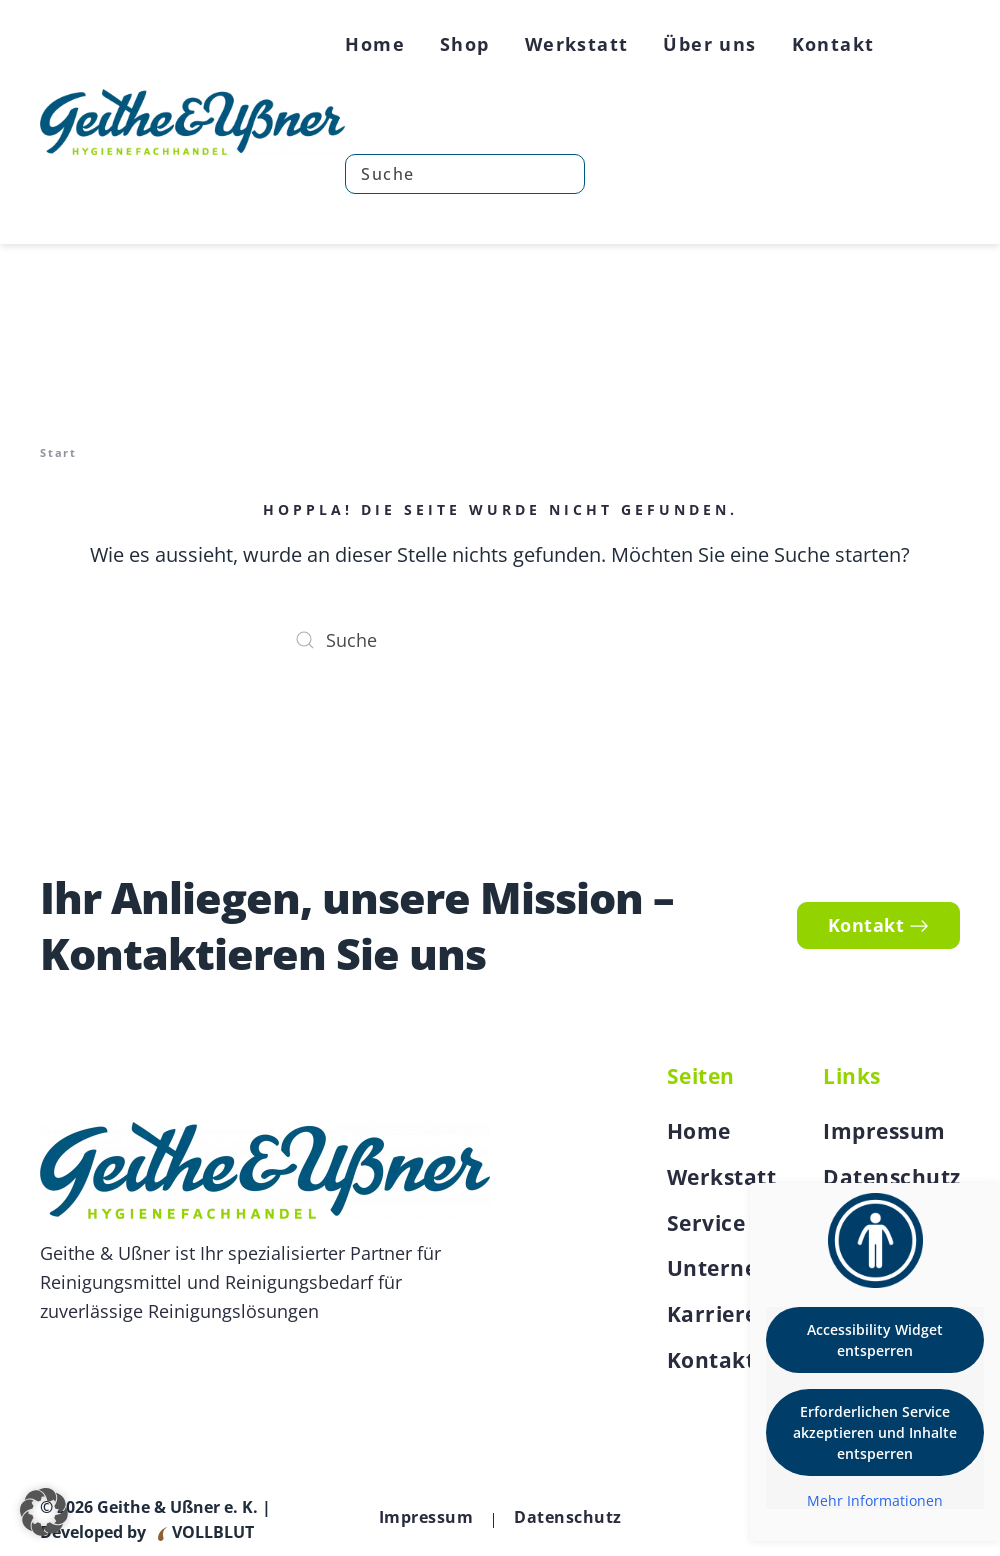  Describe the element at coordinates (875, 1501) in the screenshot. I see `Mehr Informationen [button]` at that location.